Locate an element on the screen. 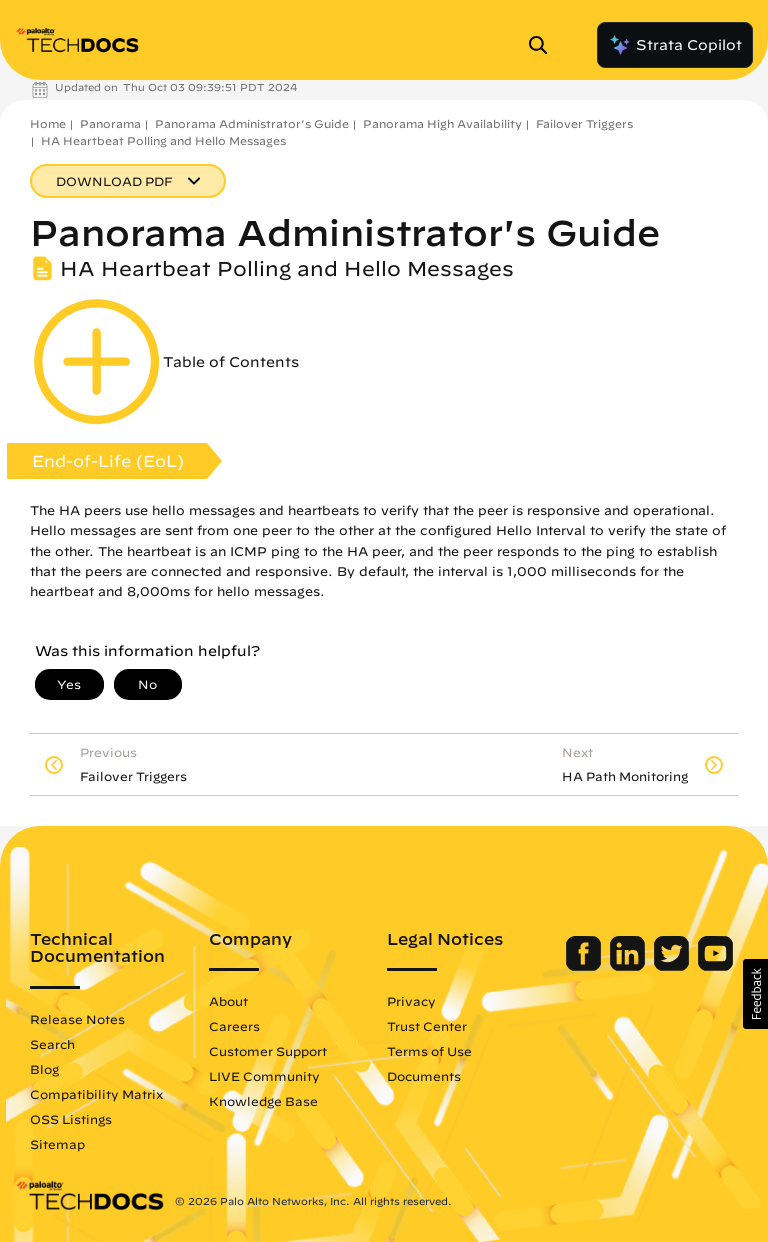 The width and height of the screenshot is (768, 1242). Search is located at coordinates (52, 1044).